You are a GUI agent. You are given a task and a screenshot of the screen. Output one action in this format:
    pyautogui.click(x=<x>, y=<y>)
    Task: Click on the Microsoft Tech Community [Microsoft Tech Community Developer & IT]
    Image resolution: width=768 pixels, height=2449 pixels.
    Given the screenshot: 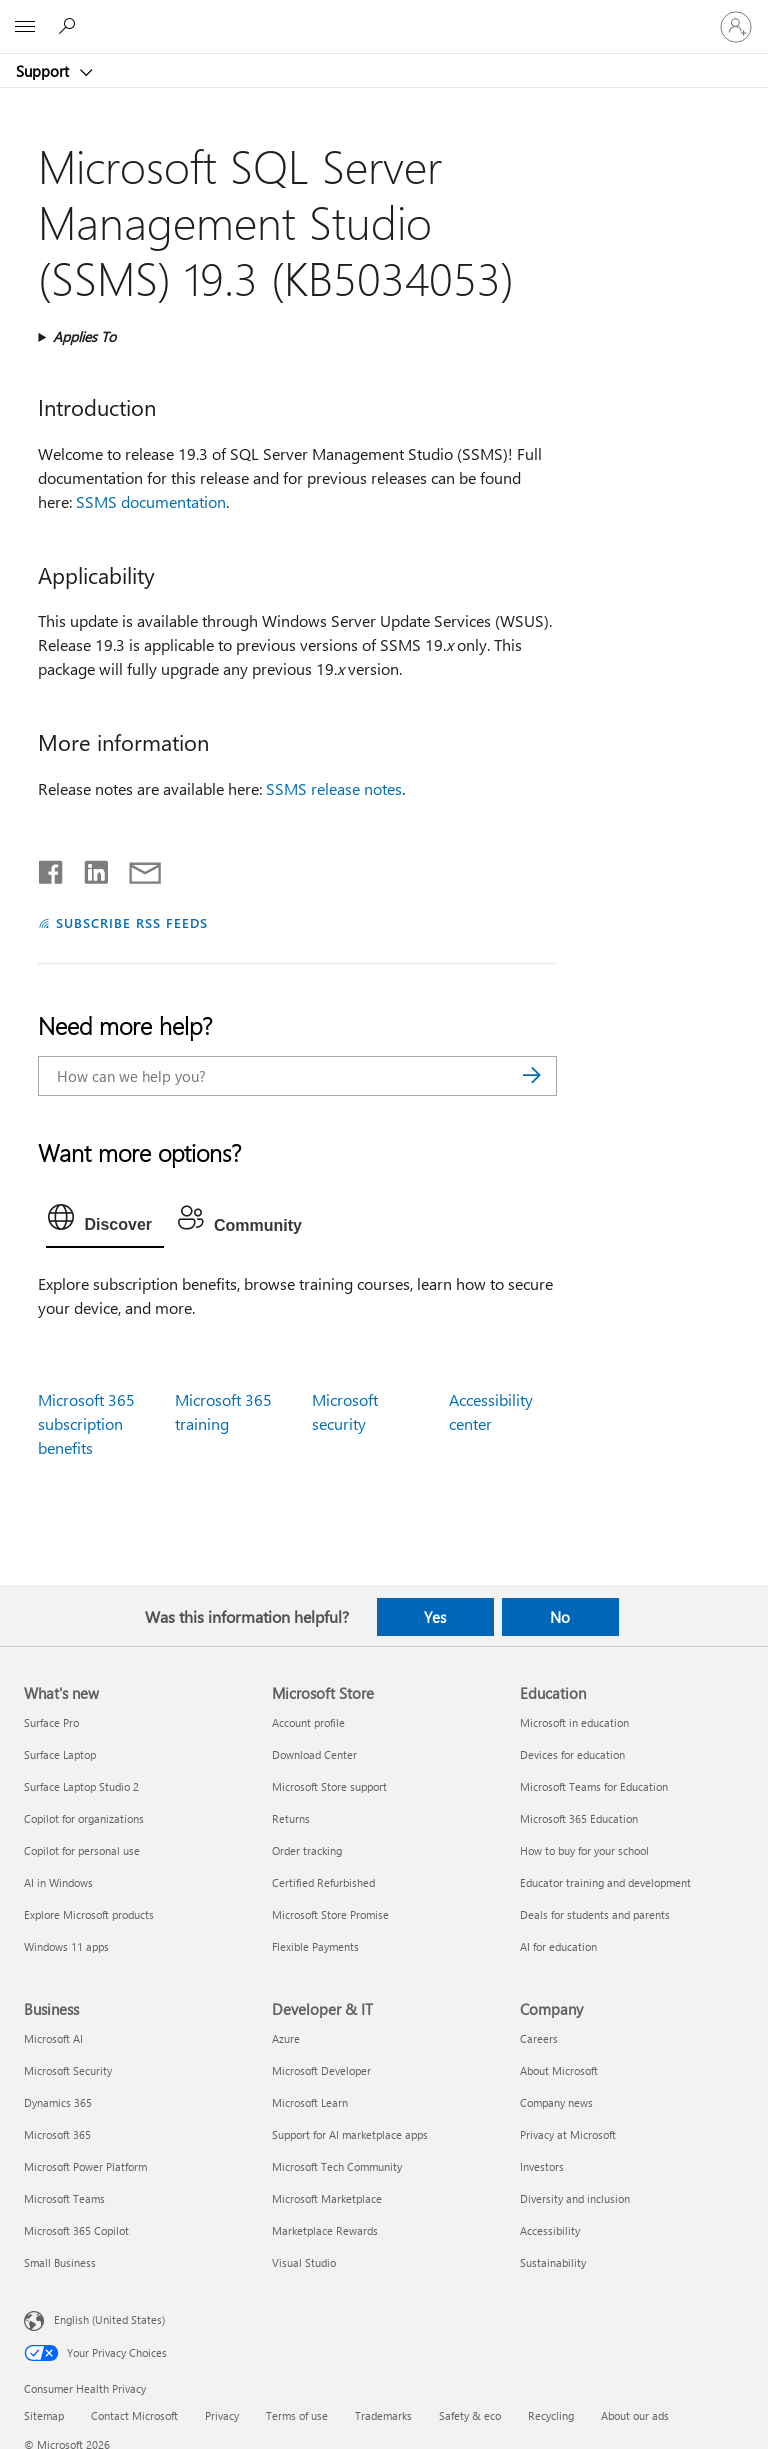 What is the action you would take?
    pyautogui.click(x=337, y=2166)
    